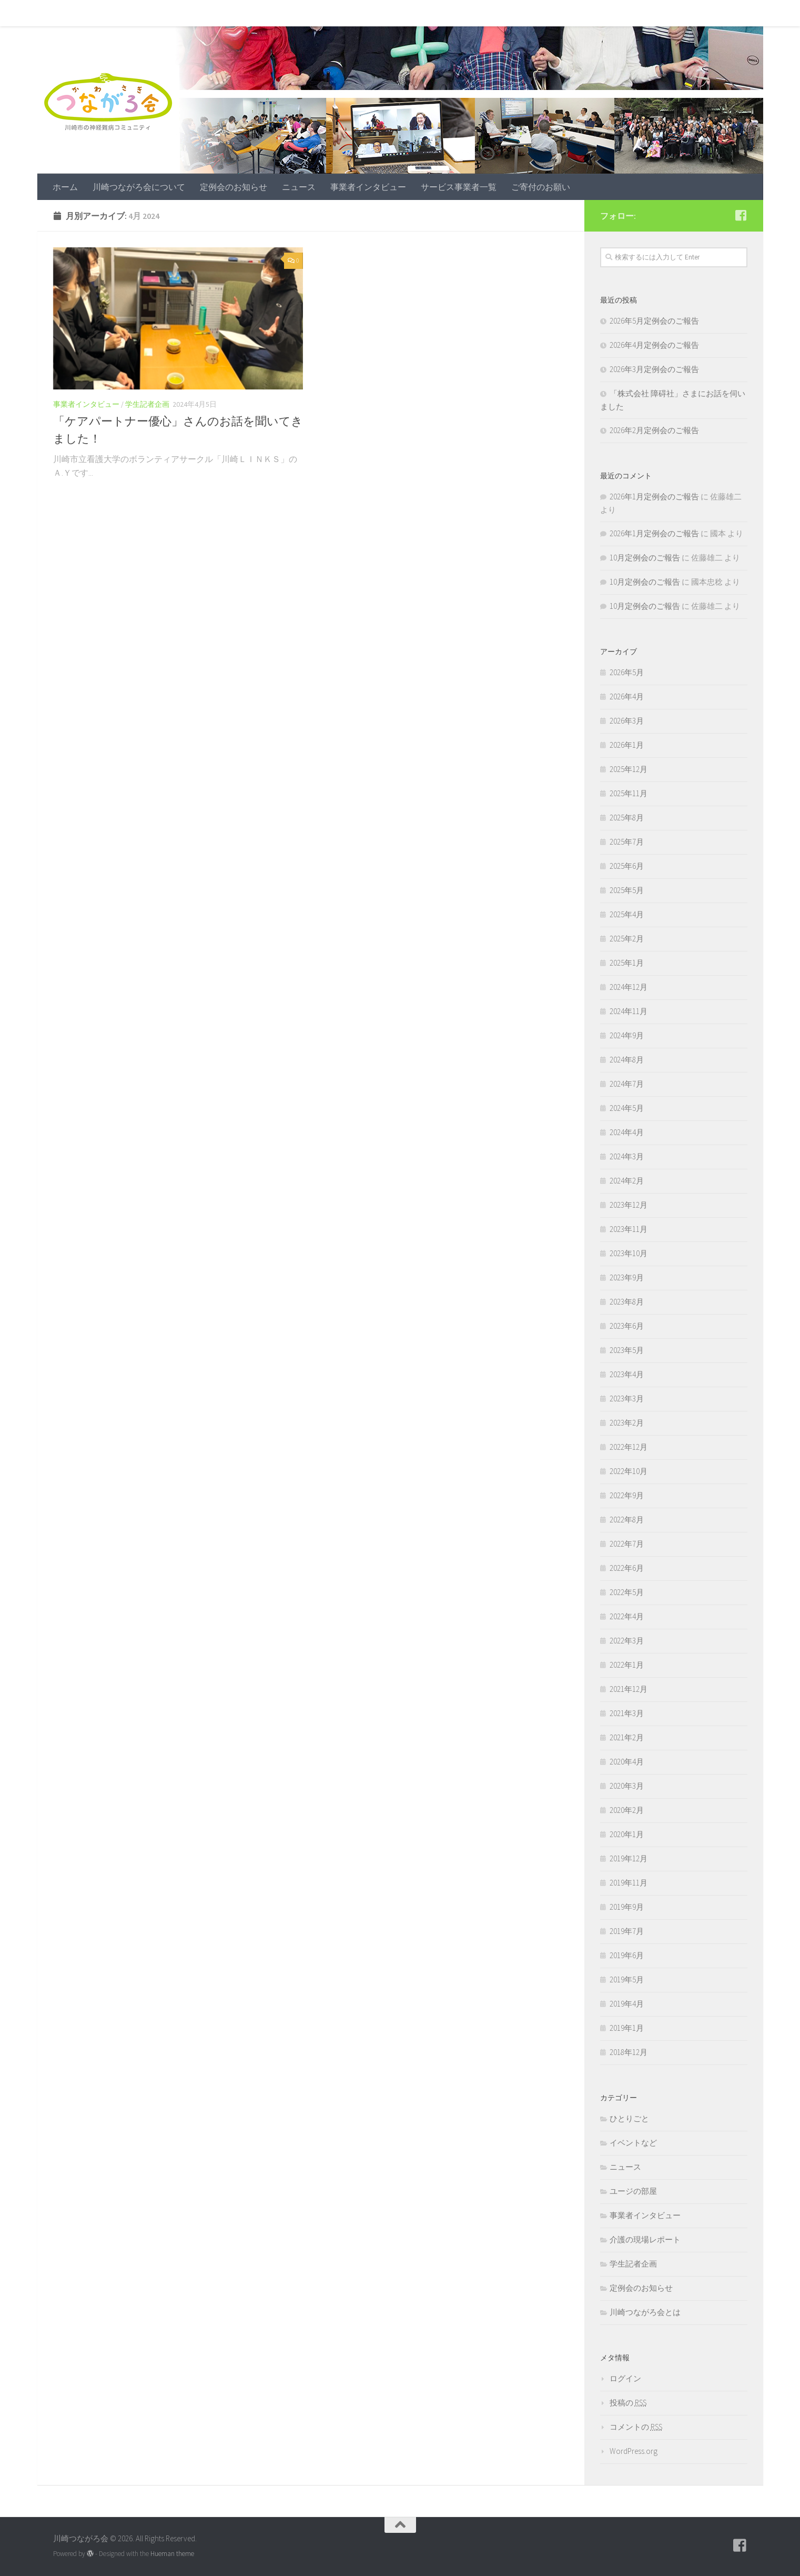 The image size is (800, 2576). I want to click on ユージの部屋, so click(633, 2191).